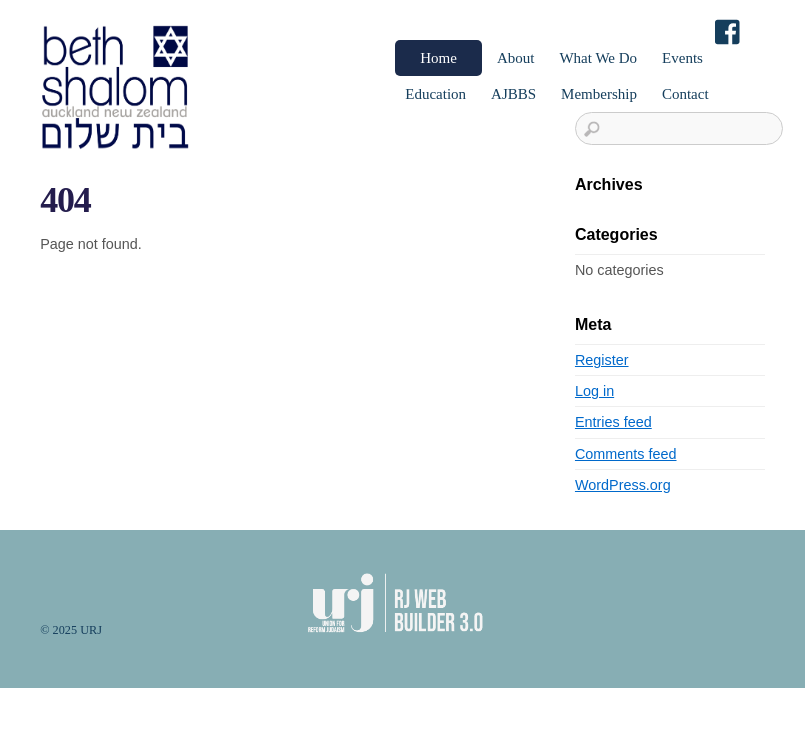 Image resolution: width=805 pixels, height=738 pixels. I want to click on Entries feed, so click(613, 422).